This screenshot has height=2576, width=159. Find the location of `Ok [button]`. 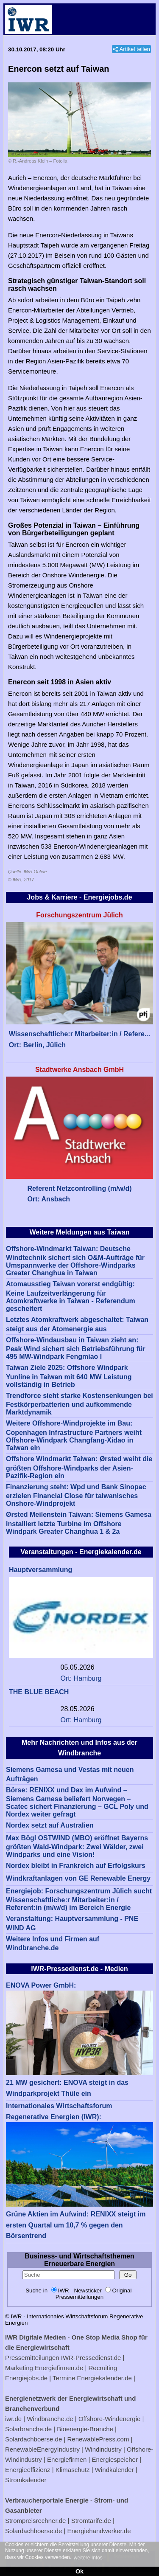

Ok [button] is located at coordinates (79, 2571).